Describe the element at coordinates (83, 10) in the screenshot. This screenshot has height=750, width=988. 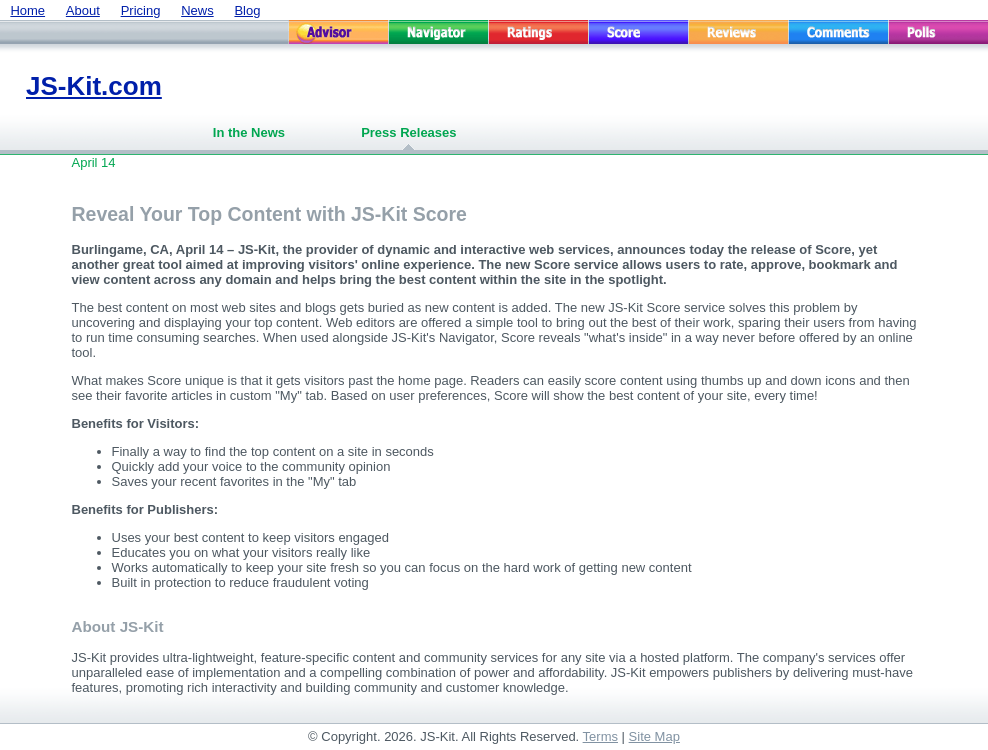
I see `About` at that location.